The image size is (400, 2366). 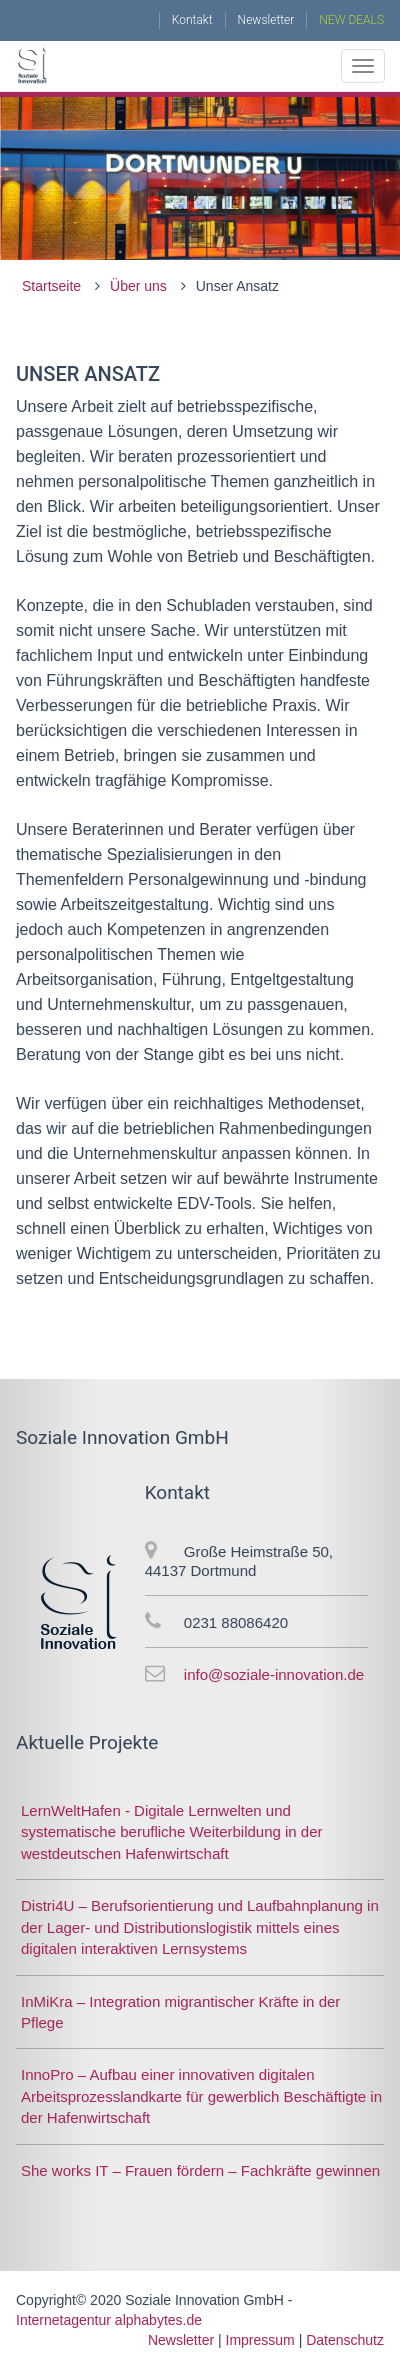 What do you see at coordinates (345, 2340) in the screenshot?
I see `Datenschutz` at bounding box center [345, 2340].